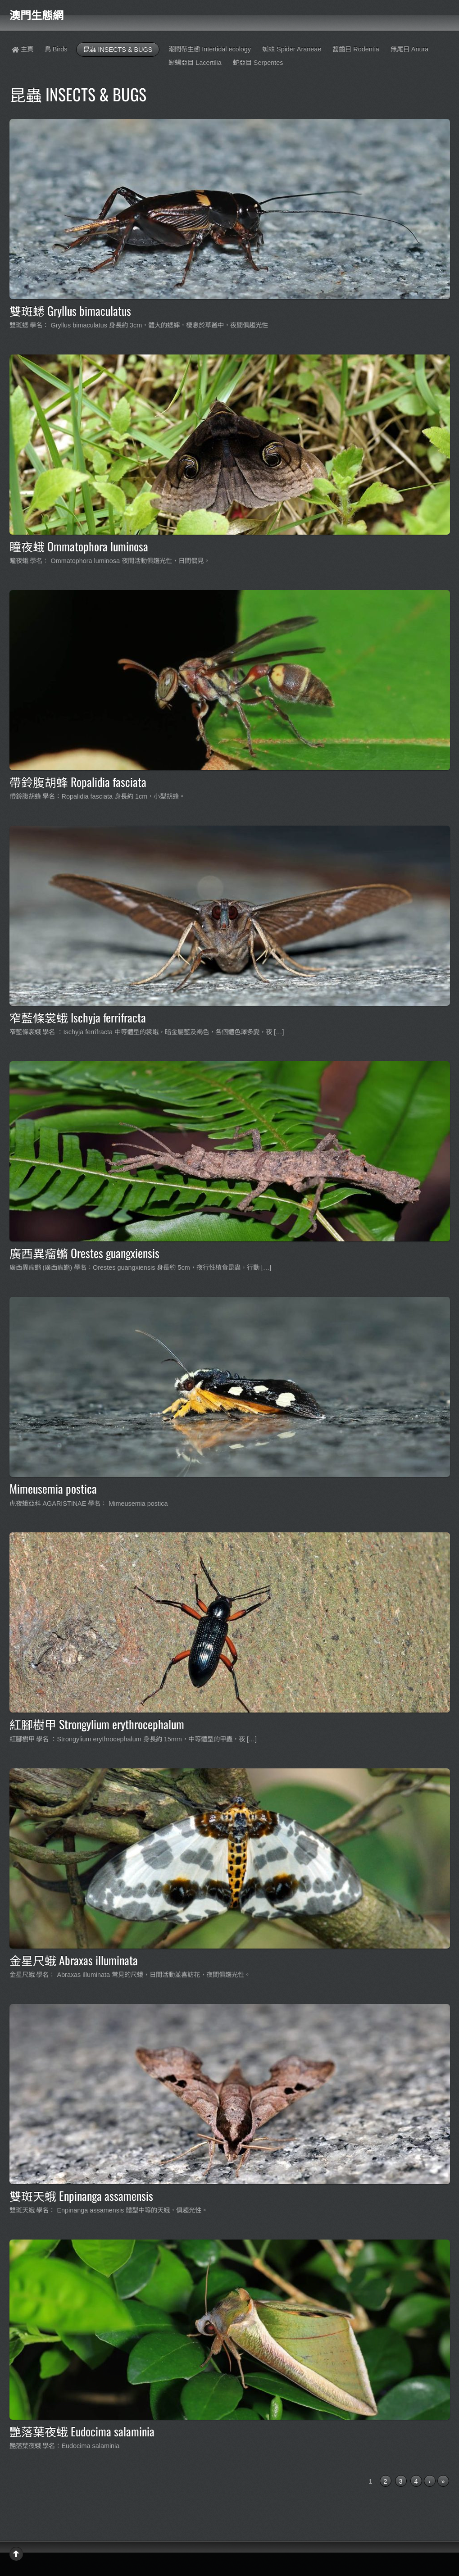  Describe the element at coordinates (53, 1488) in the screenshot. I see `Mimeusemia postica` at that location.